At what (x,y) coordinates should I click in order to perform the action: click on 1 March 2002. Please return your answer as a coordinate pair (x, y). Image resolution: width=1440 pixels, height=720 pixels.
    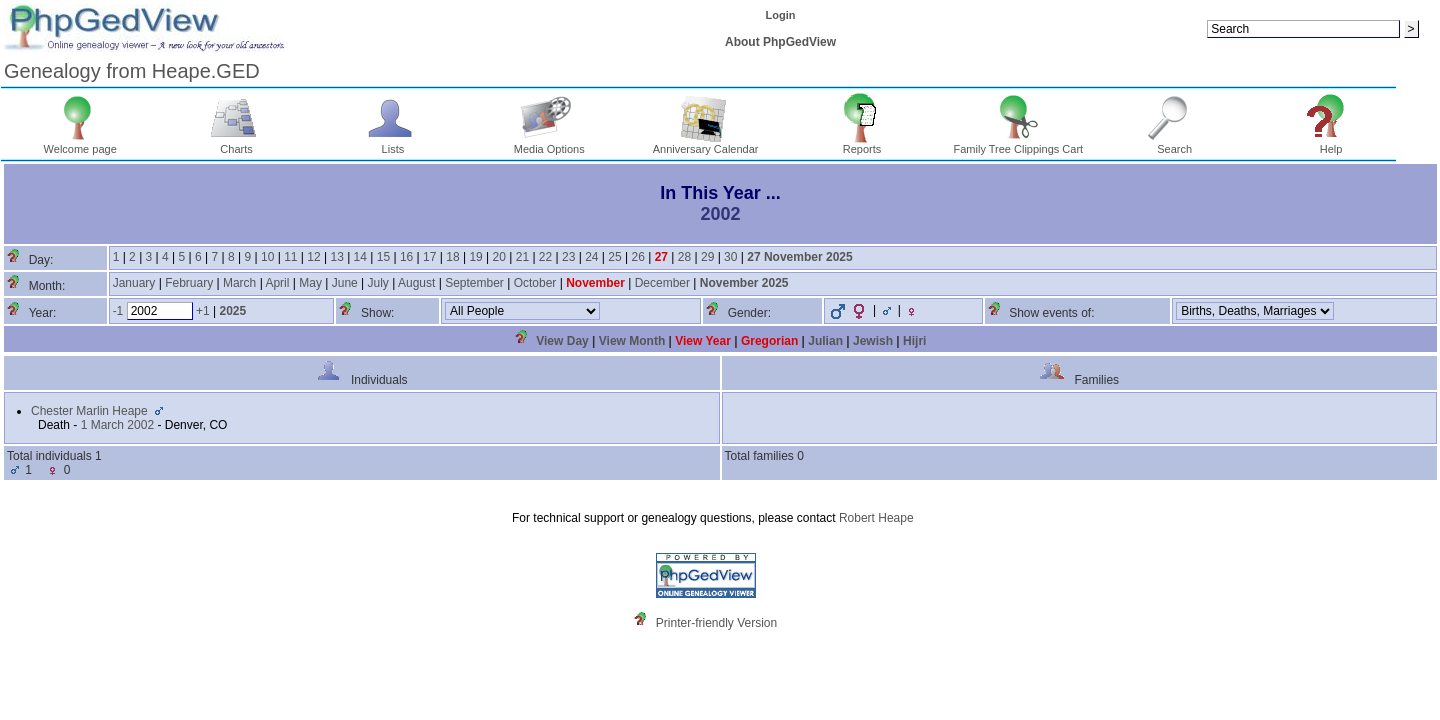
    Looking at the image, I should click on (117, 425).